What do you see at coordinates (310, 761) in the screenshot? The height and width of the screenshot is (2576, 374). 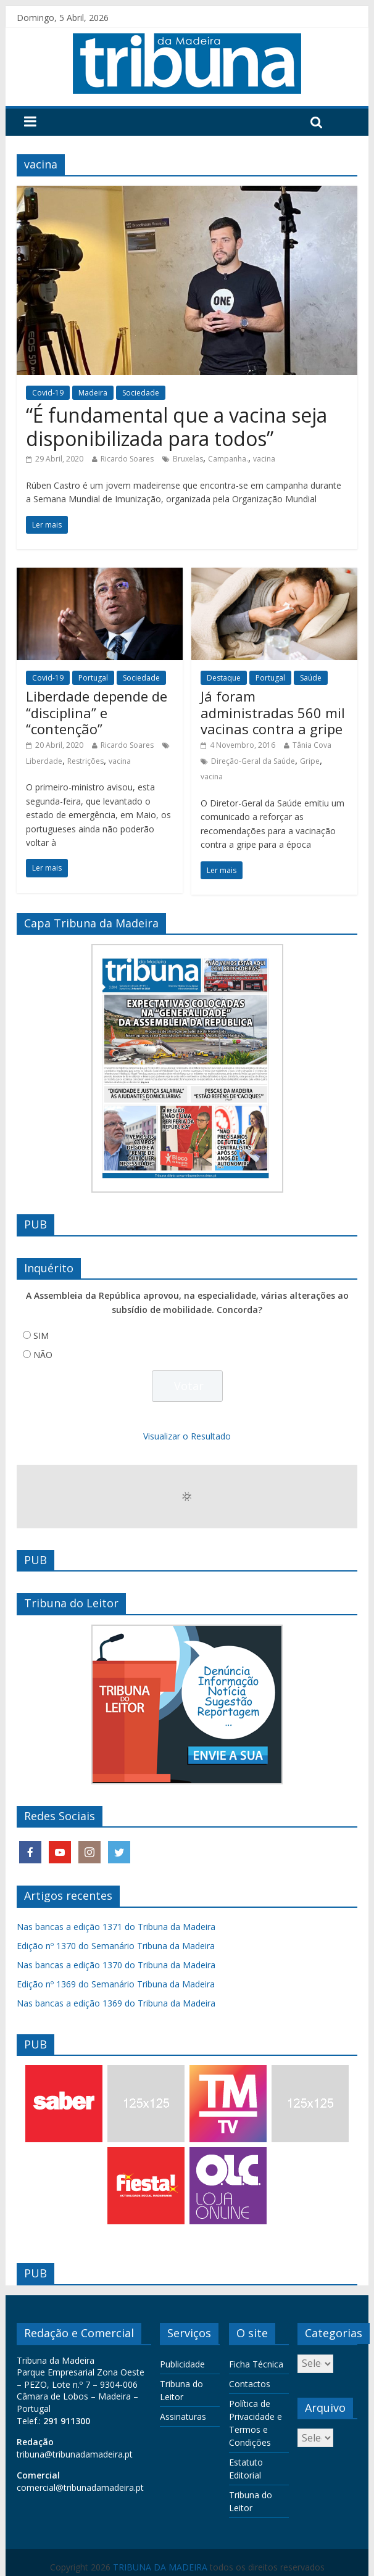 I see `Gripe` at bounding box center [310, 761].